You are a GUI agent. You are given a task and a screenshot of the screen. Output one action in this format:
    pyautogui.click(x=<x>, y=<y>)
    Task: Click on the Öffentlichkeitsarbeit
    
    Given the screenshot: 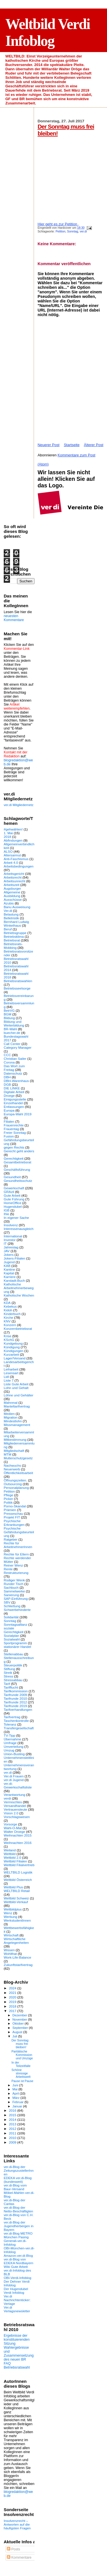 What is the action you would take?
    pyautogui.click(x=18, y=1473)
    